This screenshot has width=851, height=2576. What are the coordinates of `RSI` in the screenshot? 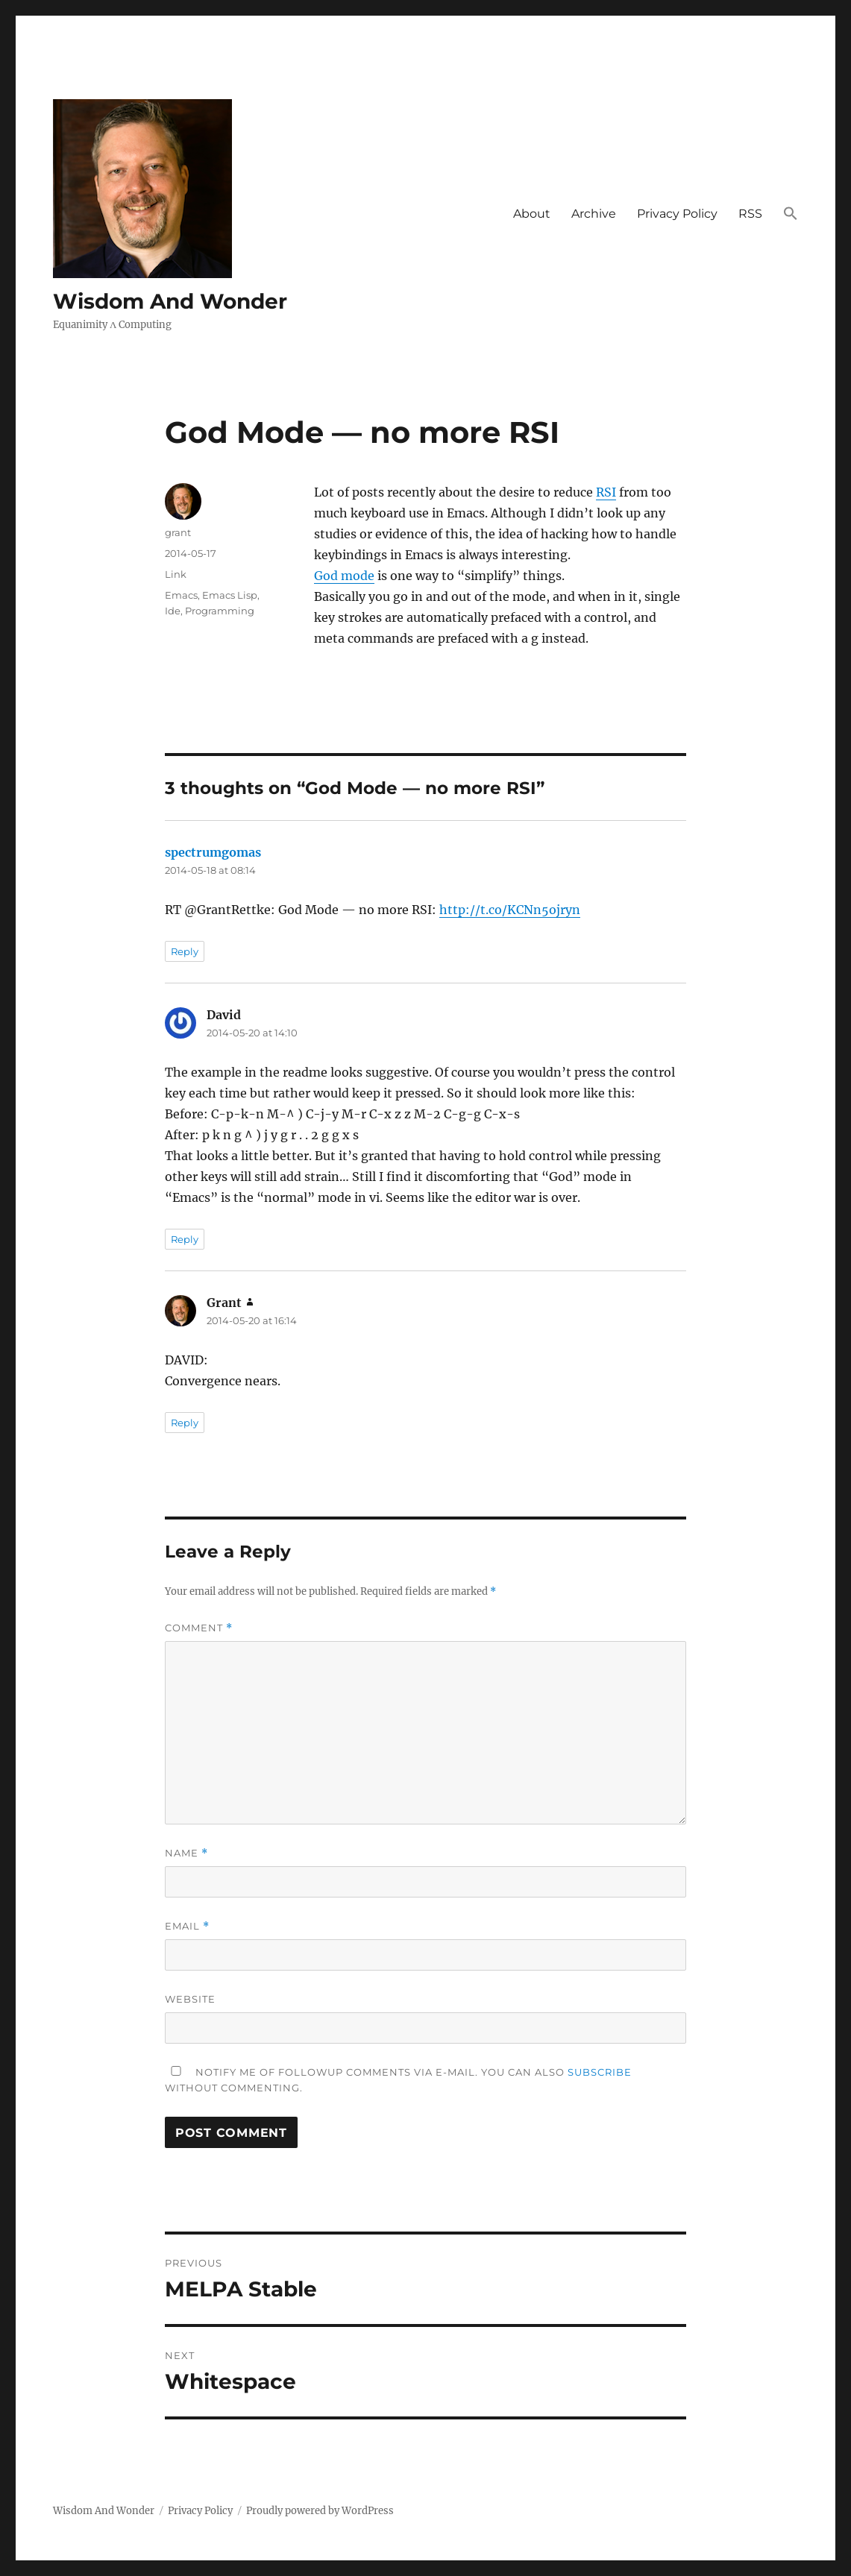 It's located at (606, 492).